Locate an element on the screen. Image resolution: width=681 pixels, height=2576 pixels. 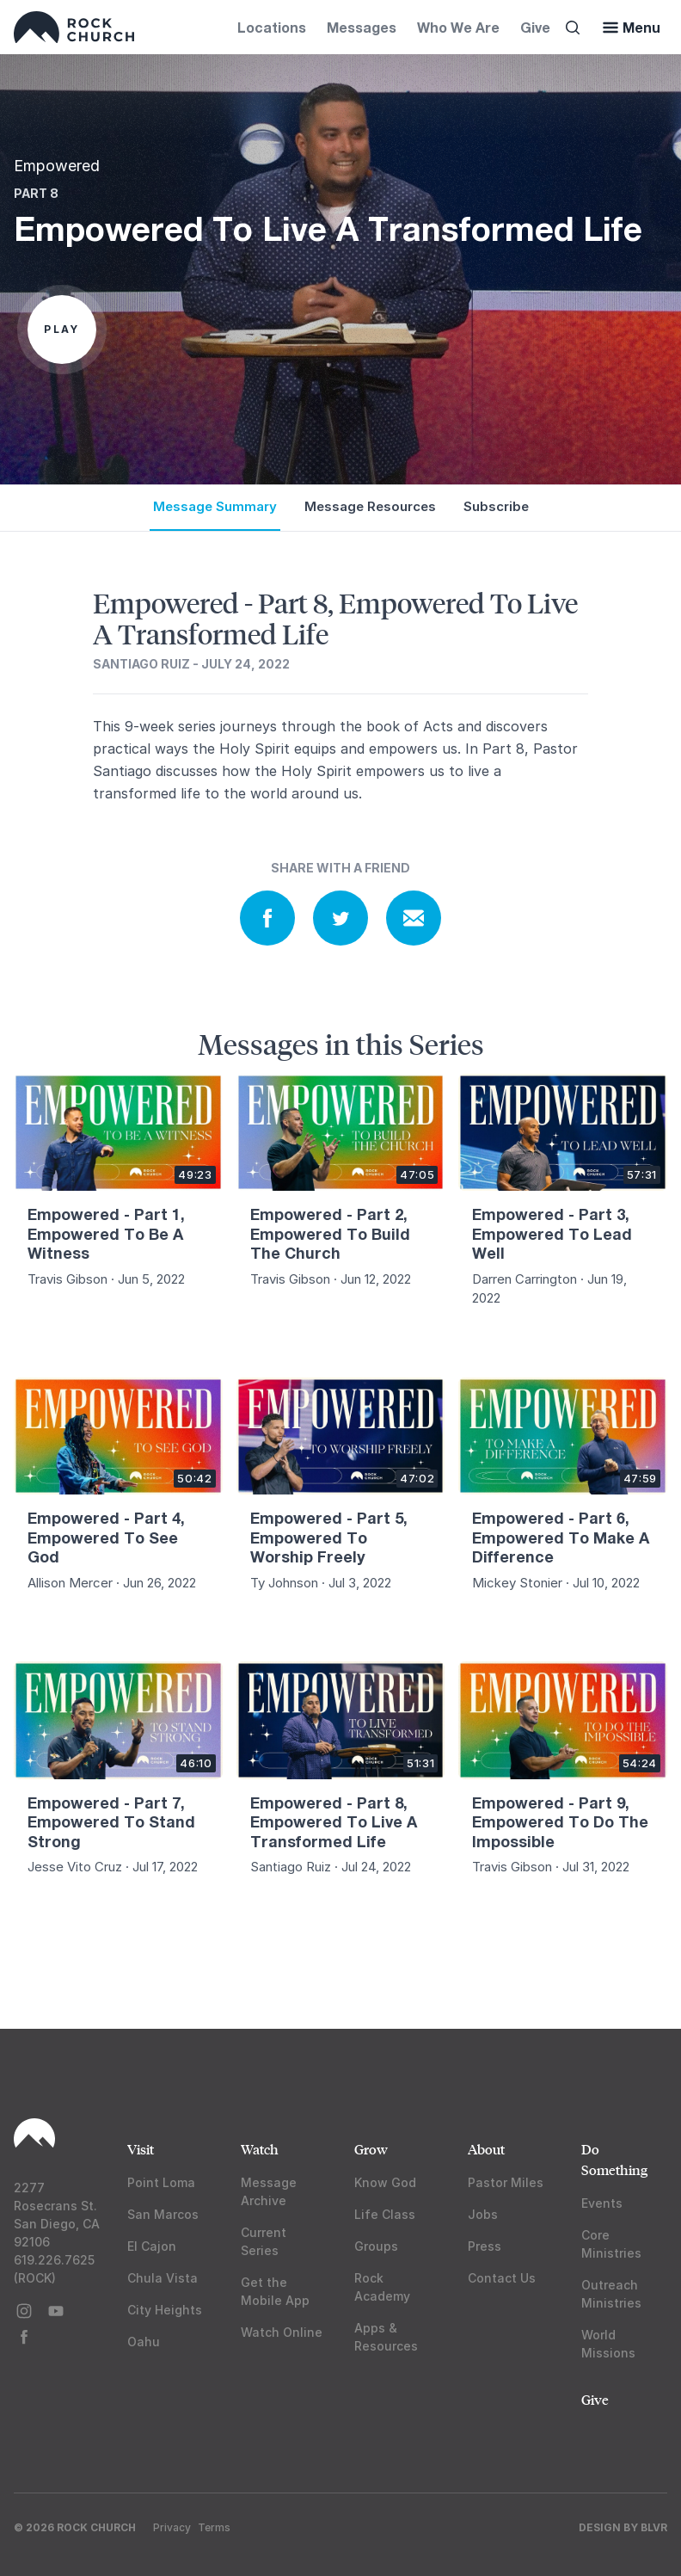
Terms is located at coordinates (214, 2527).